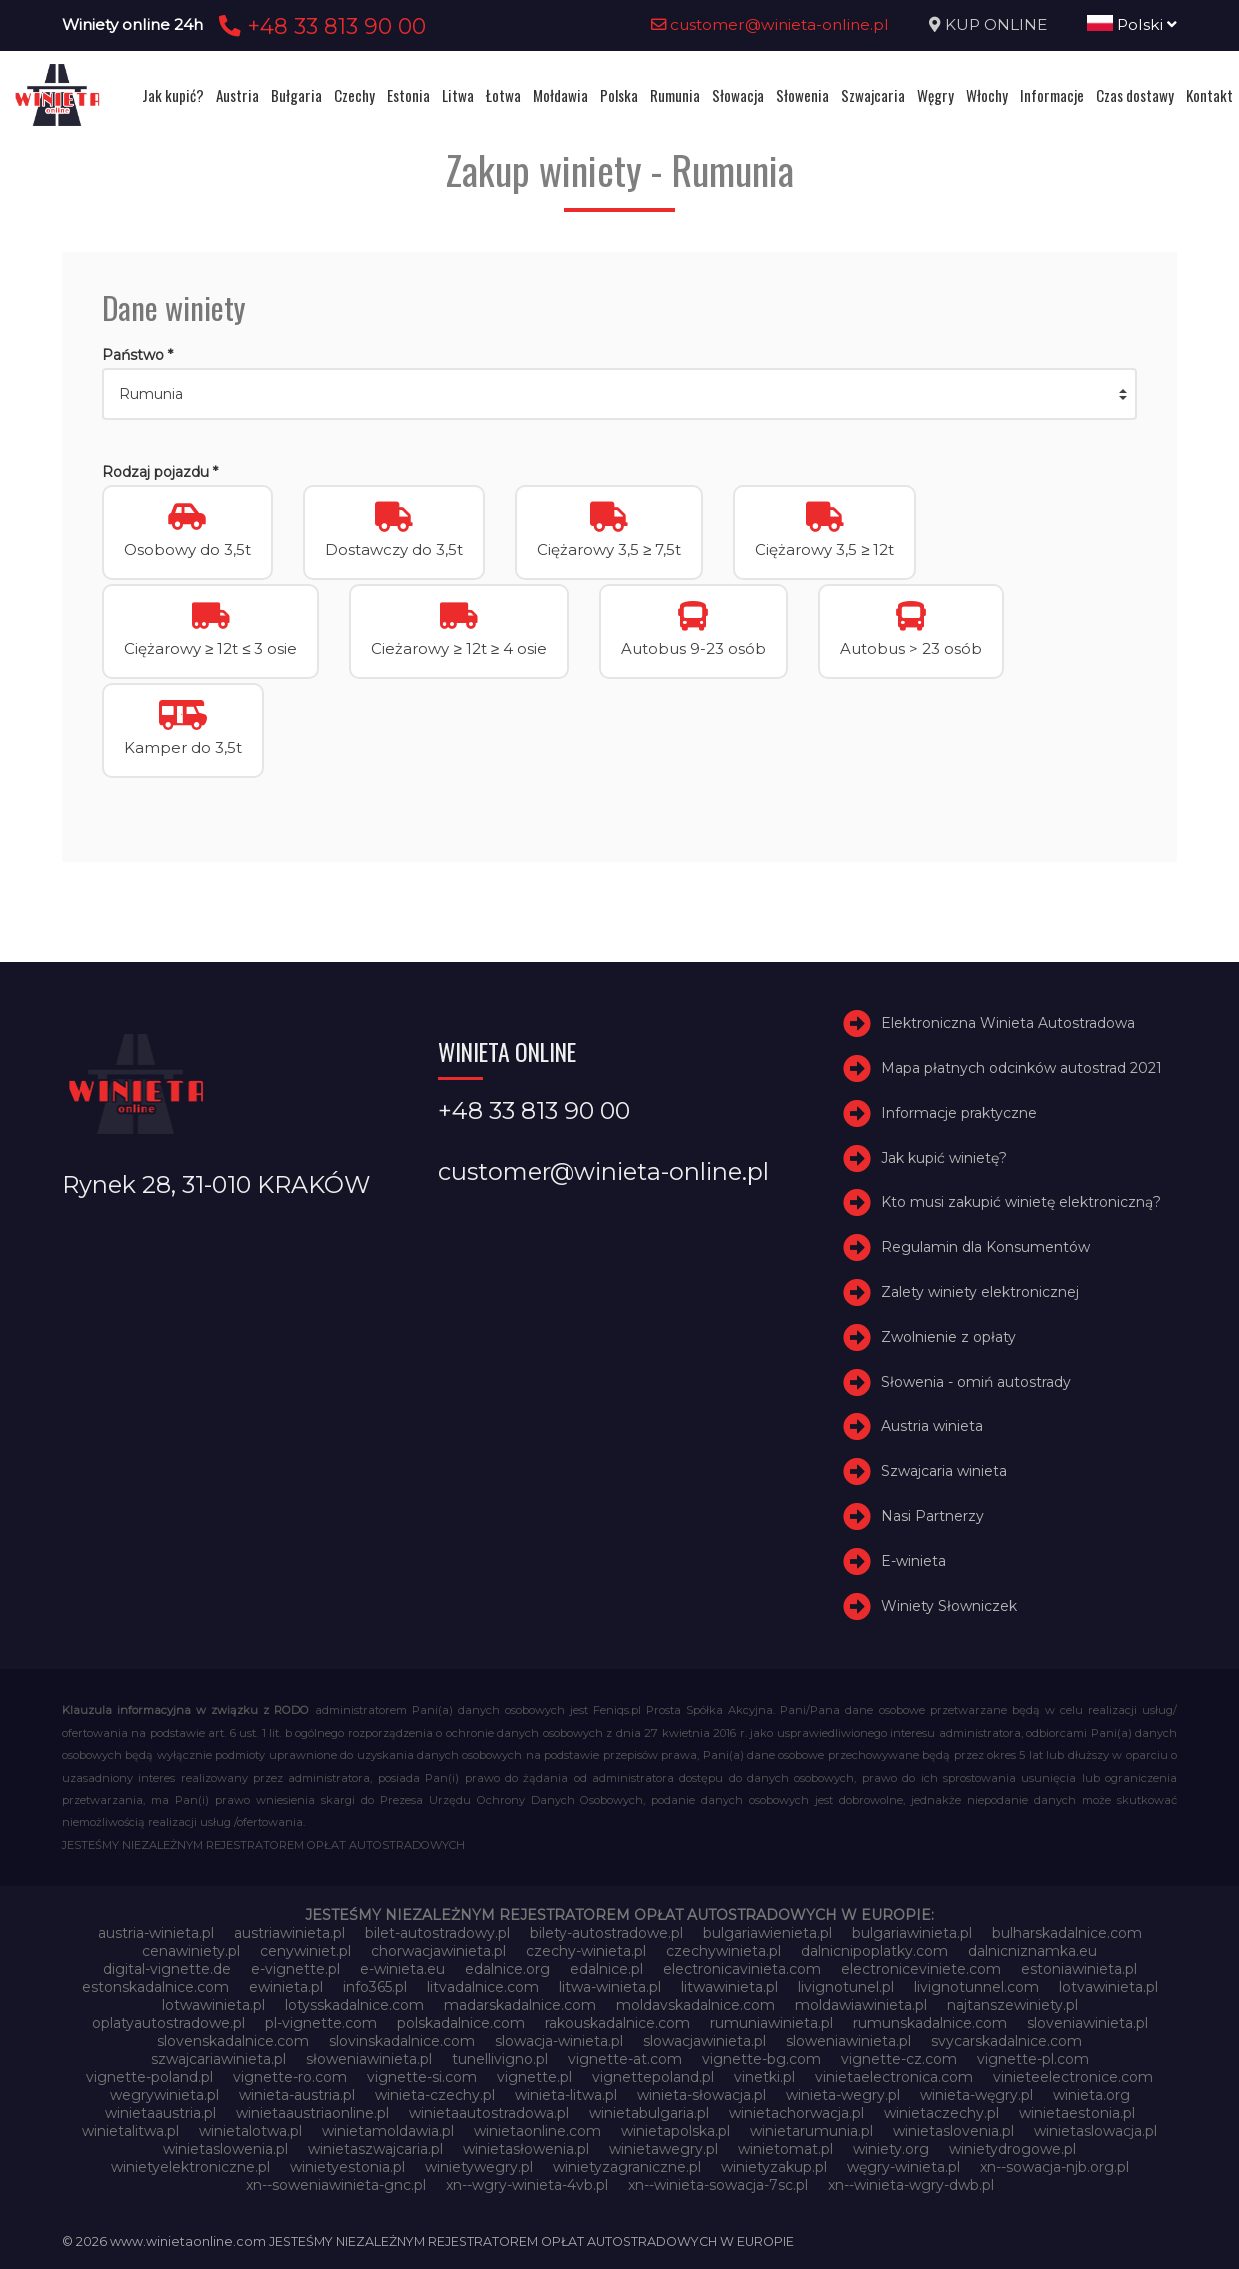 The height and width of the screenshot is (2269, 1239). Describe the element at coordinates (848, 2041) in the screenshot. I see `sloweniawinieta.pl` at that location.